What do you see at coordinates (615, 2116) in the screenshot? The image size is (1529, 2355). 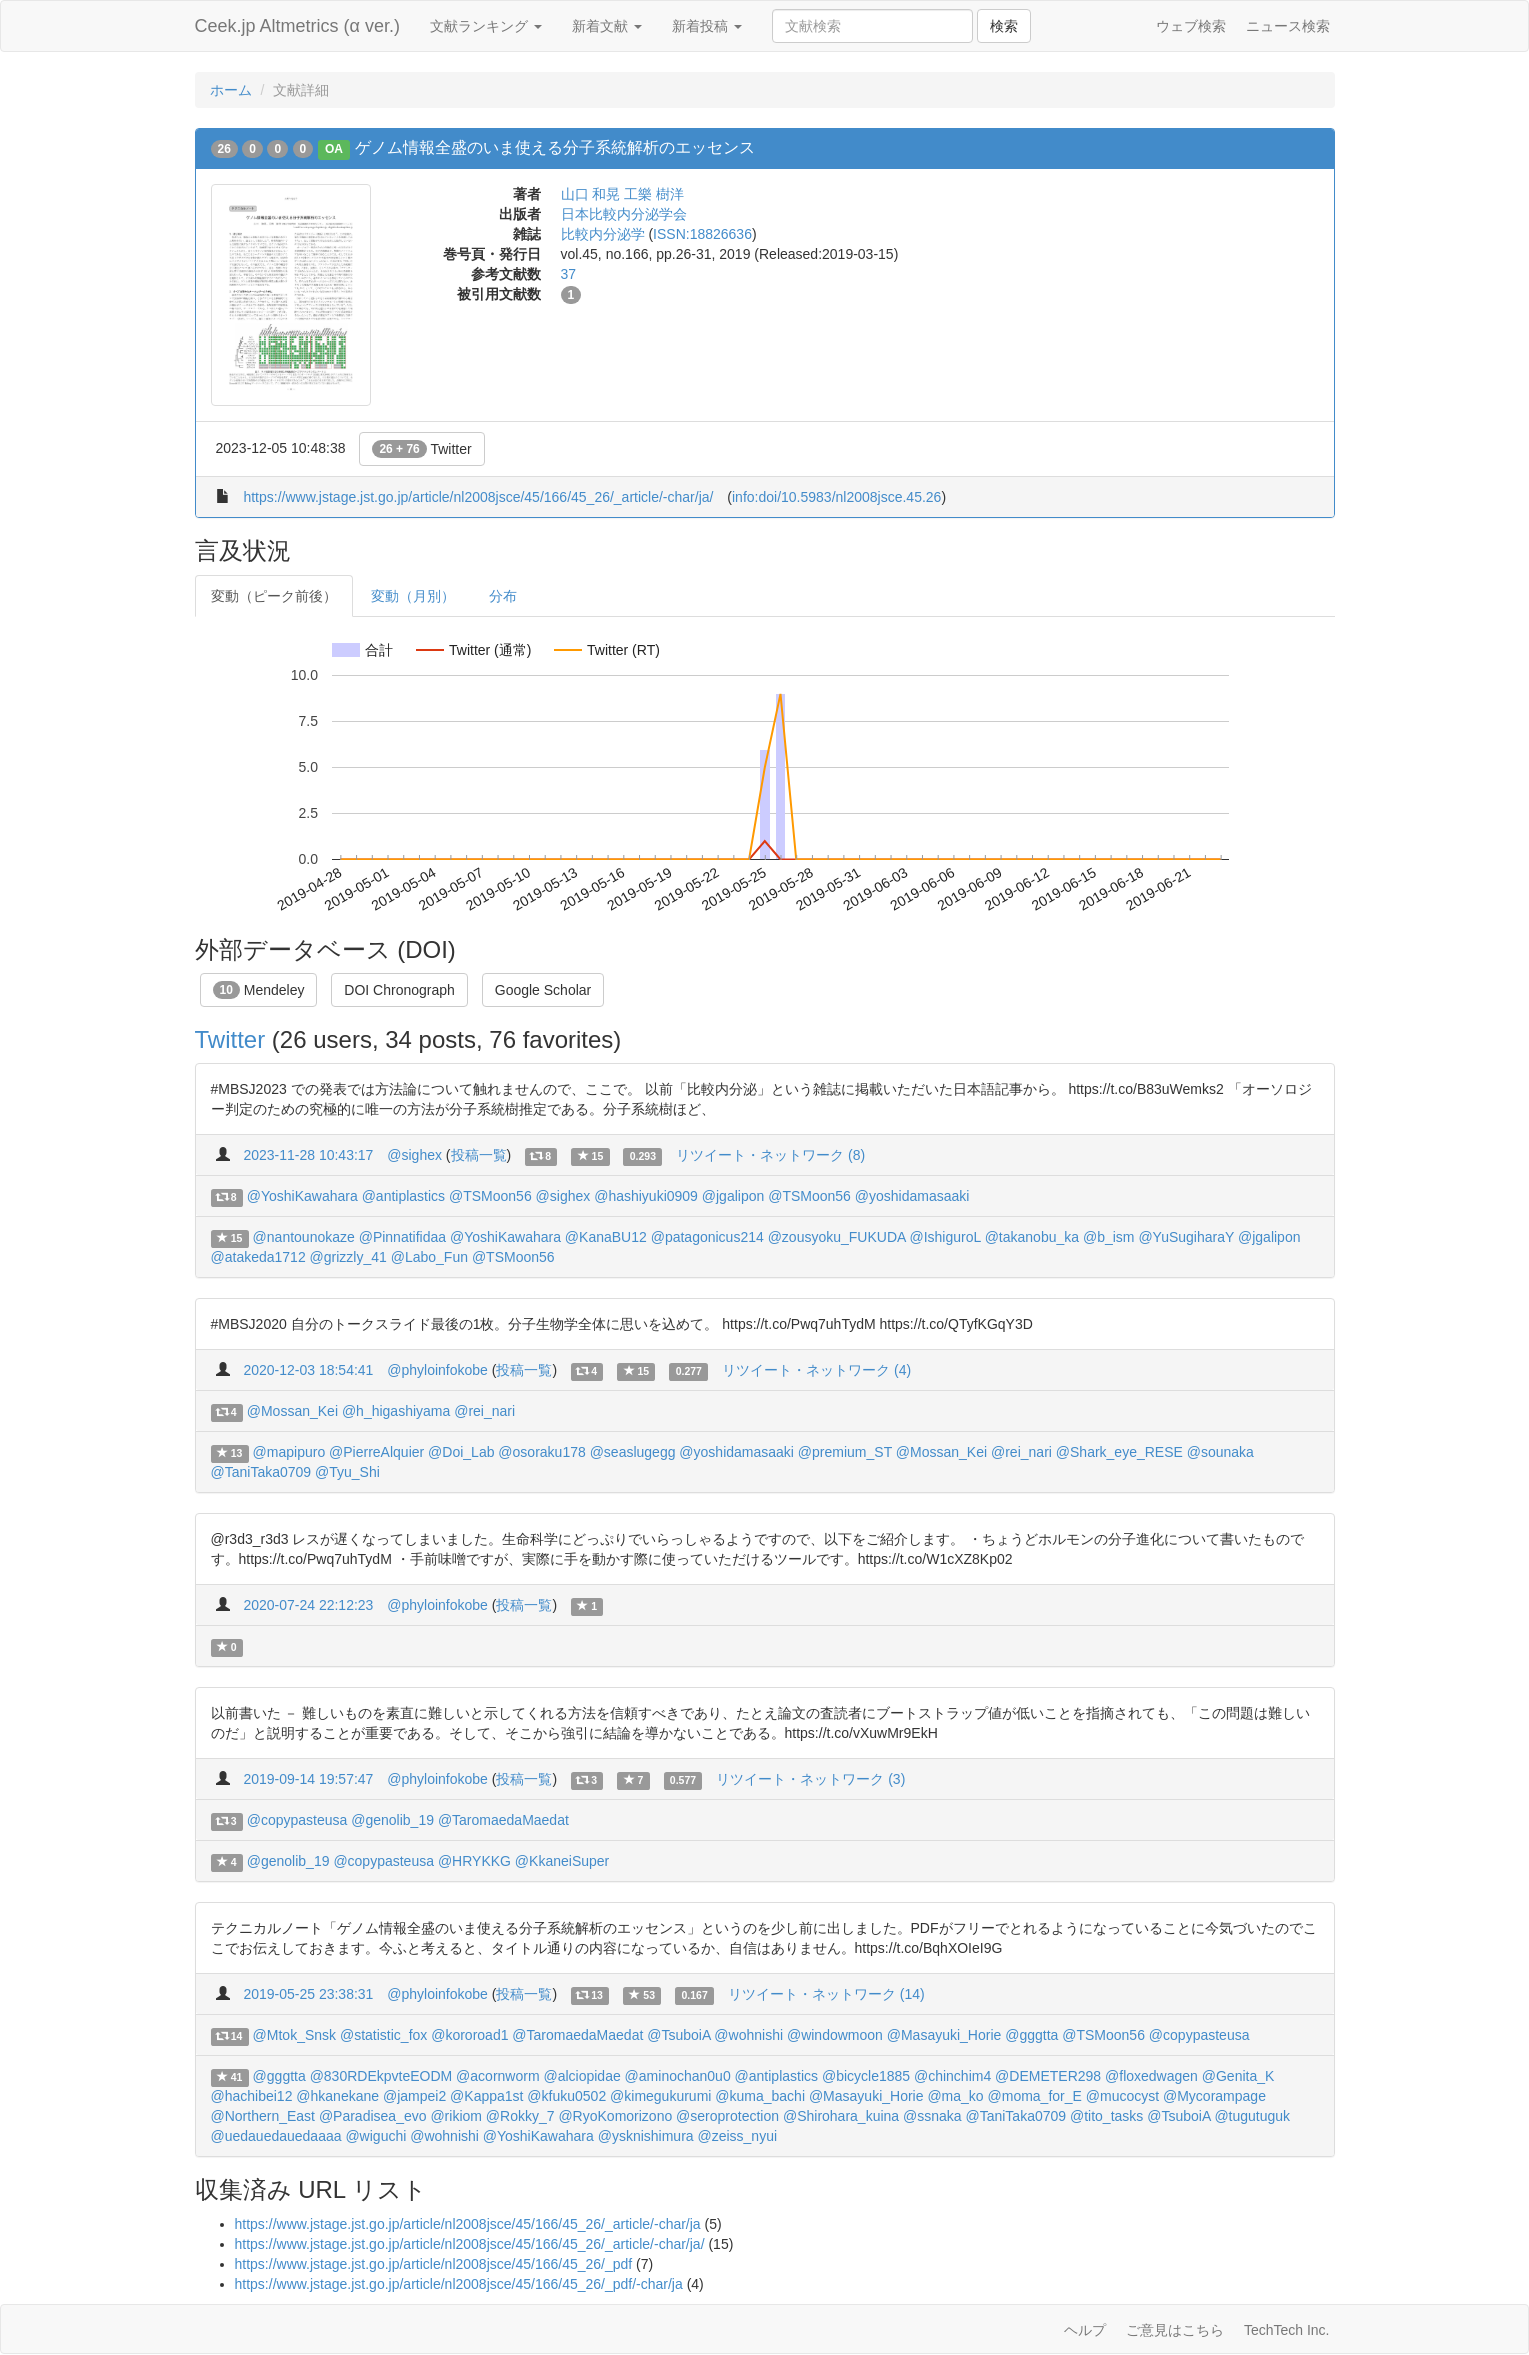 I see `@RyoKomorizono` at bounding box center [615, 2116].